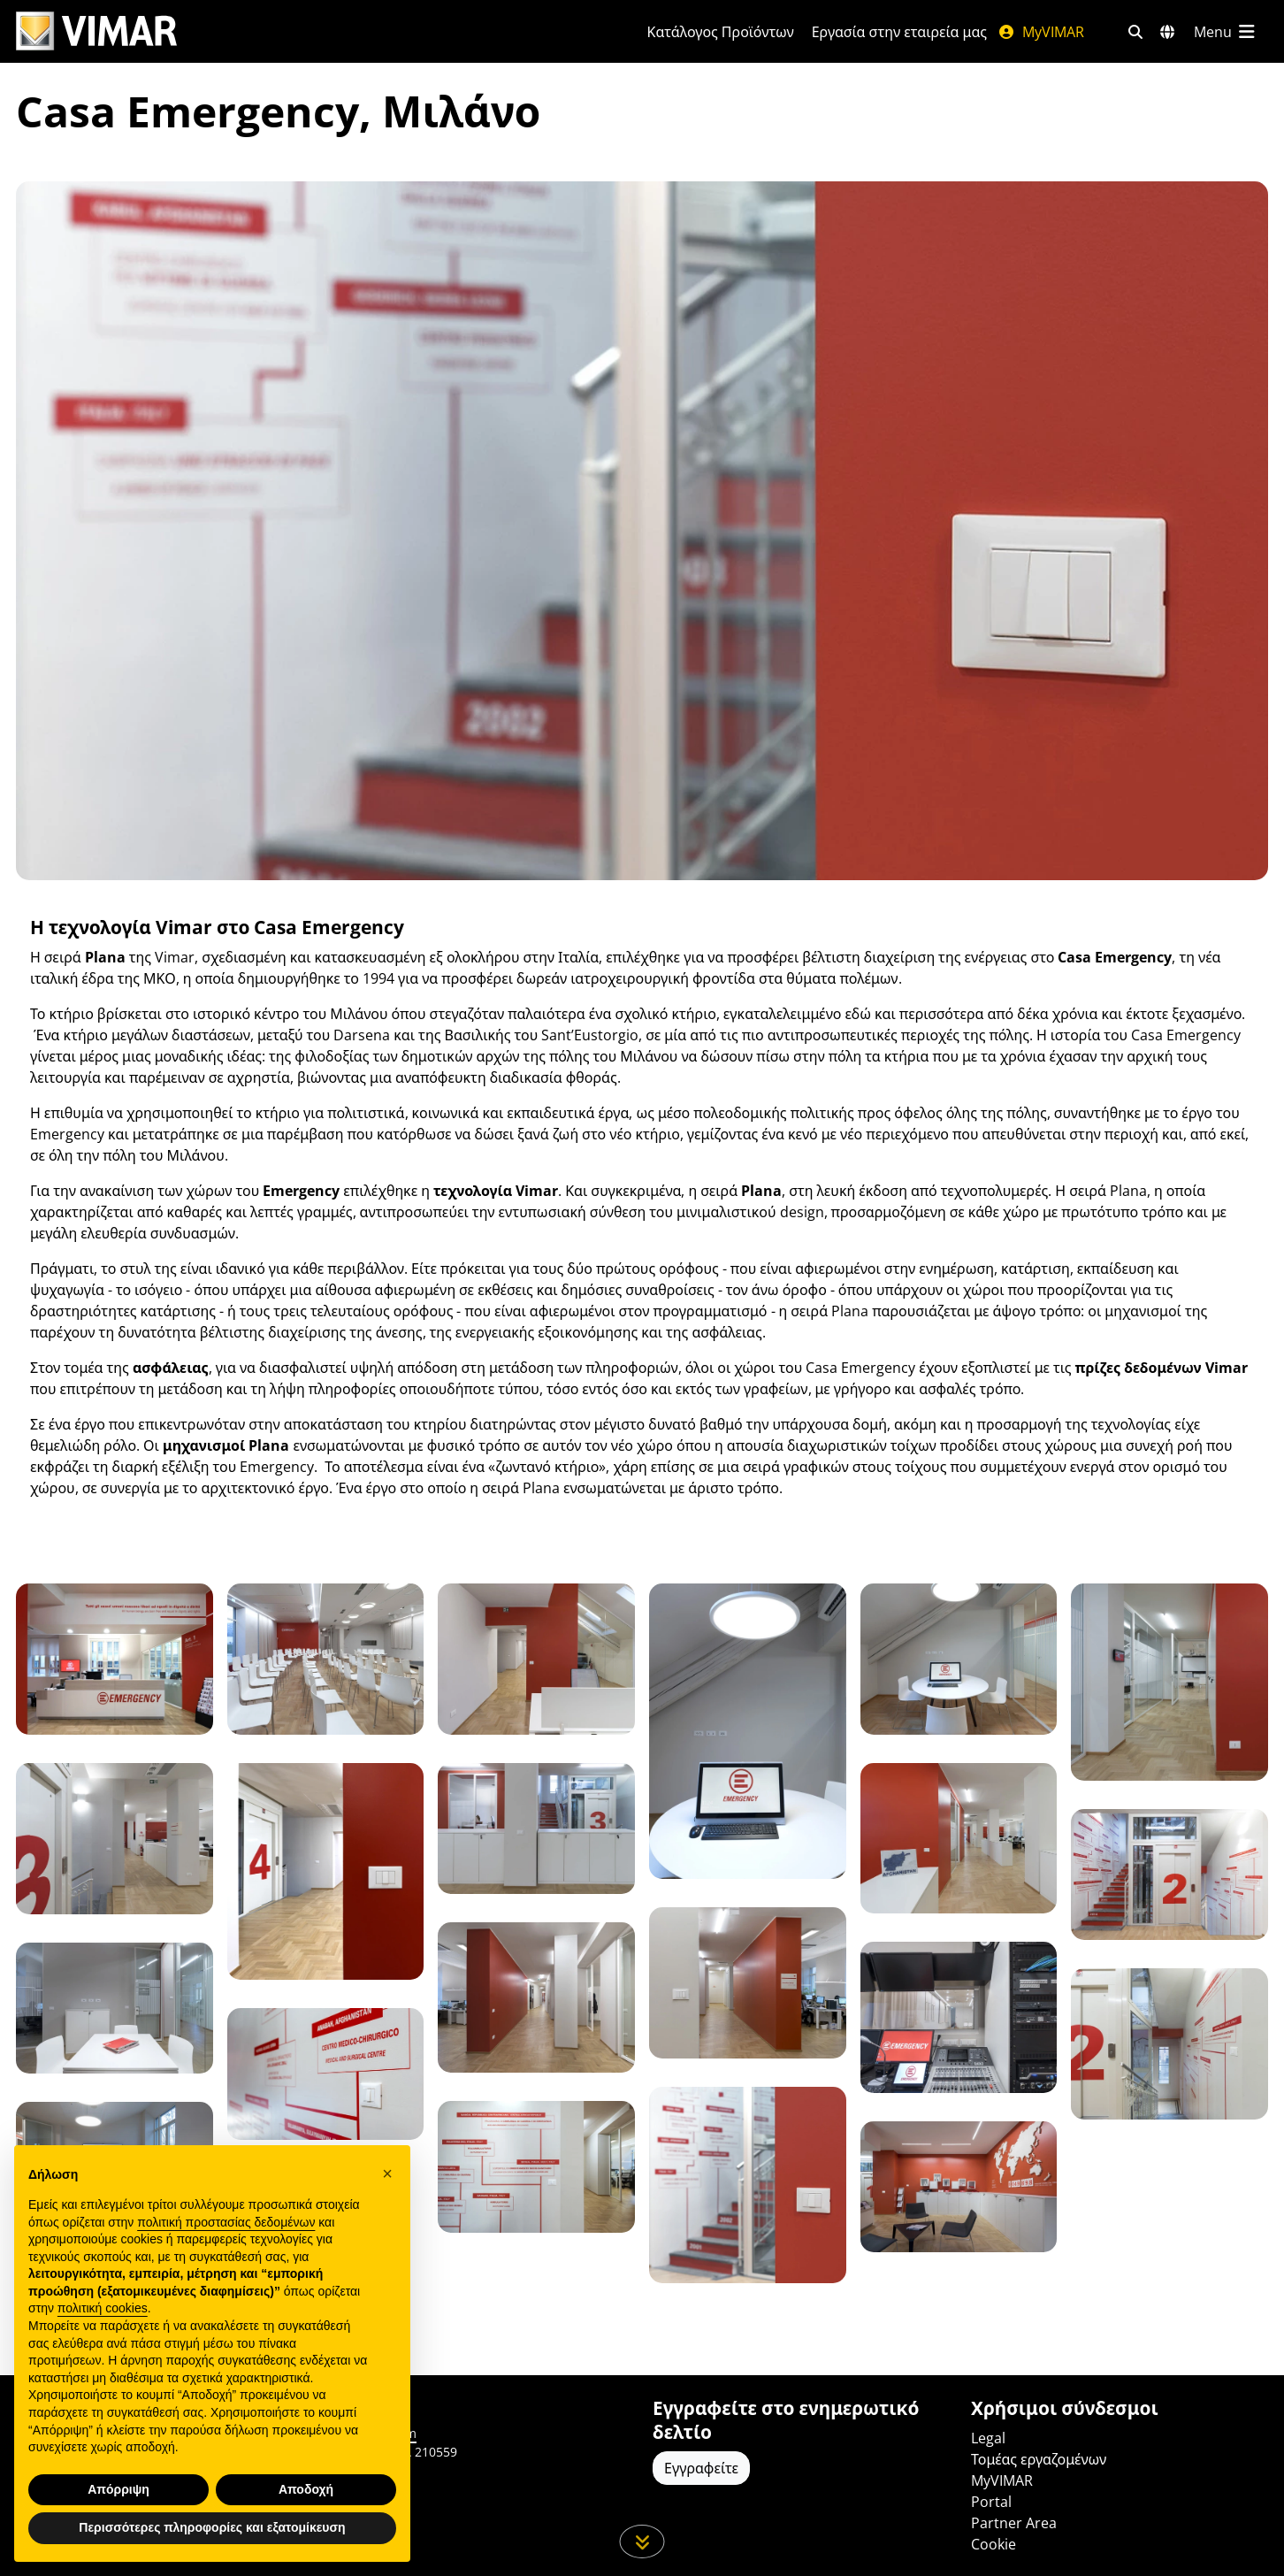  What do you see at coordinates (899, 32) in the screenshot?
I see `Εργασία στην εταιρεία μας` at bounding box center [899, 32].